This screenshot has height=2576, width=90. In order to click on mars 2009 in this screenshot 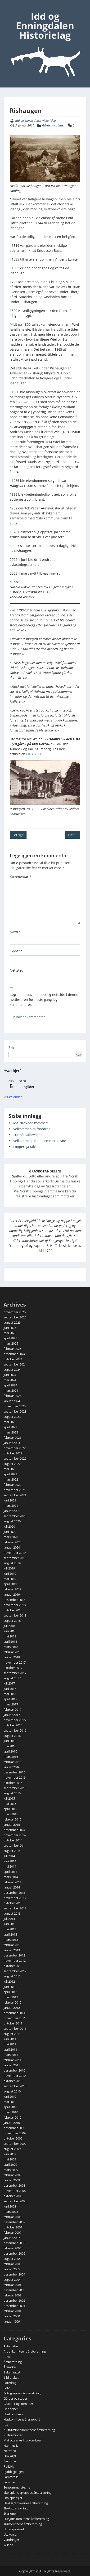, I will do `click(11, 2170)`.